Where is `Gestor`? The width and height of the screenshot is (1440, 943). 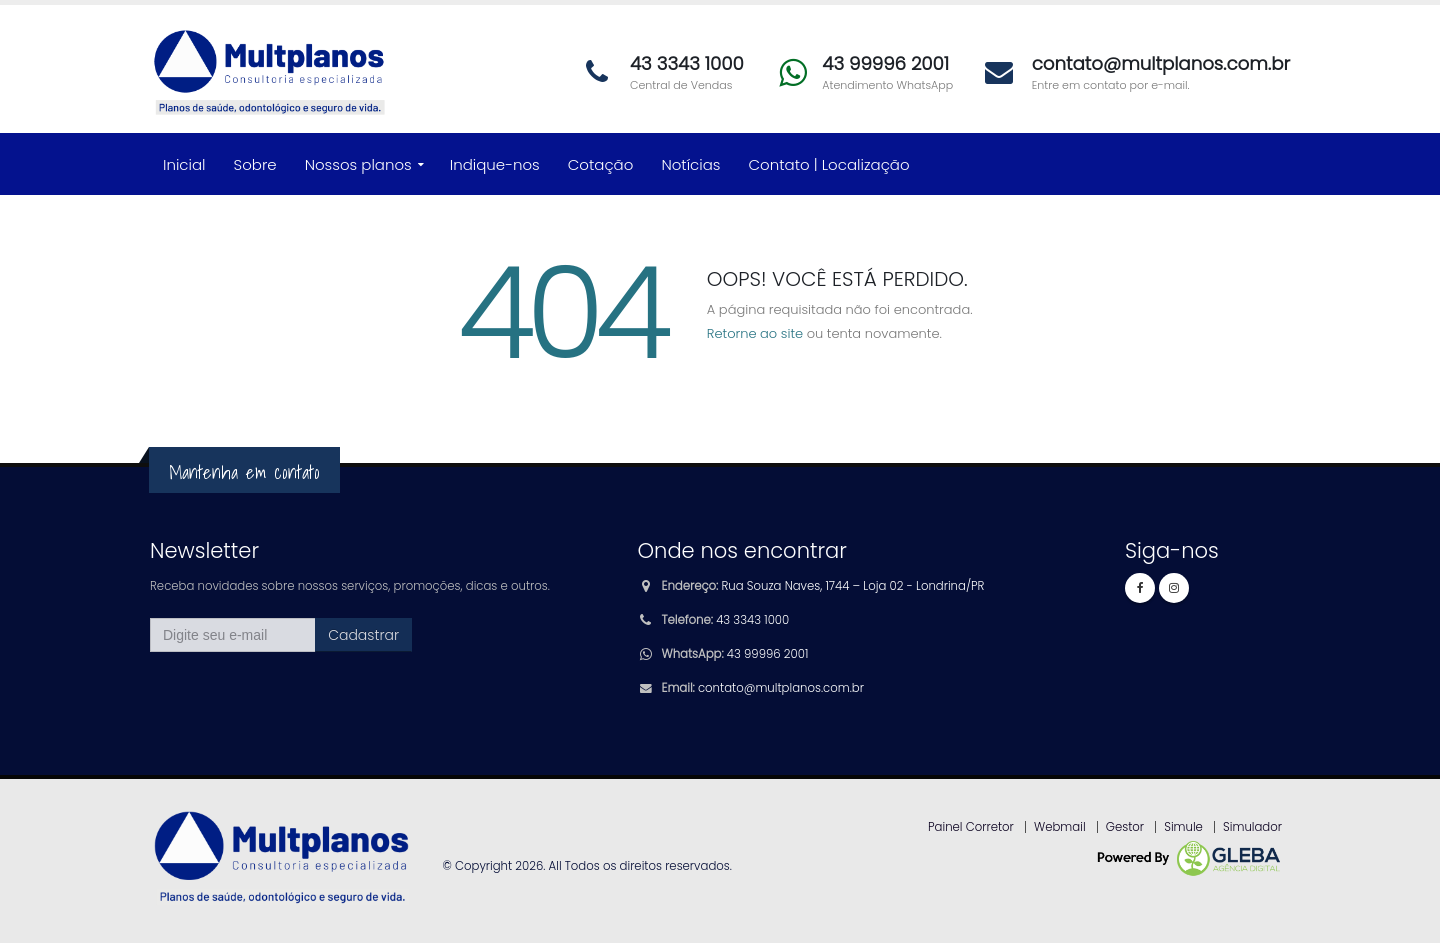
Gestor is located at coordinates (1125, 827).